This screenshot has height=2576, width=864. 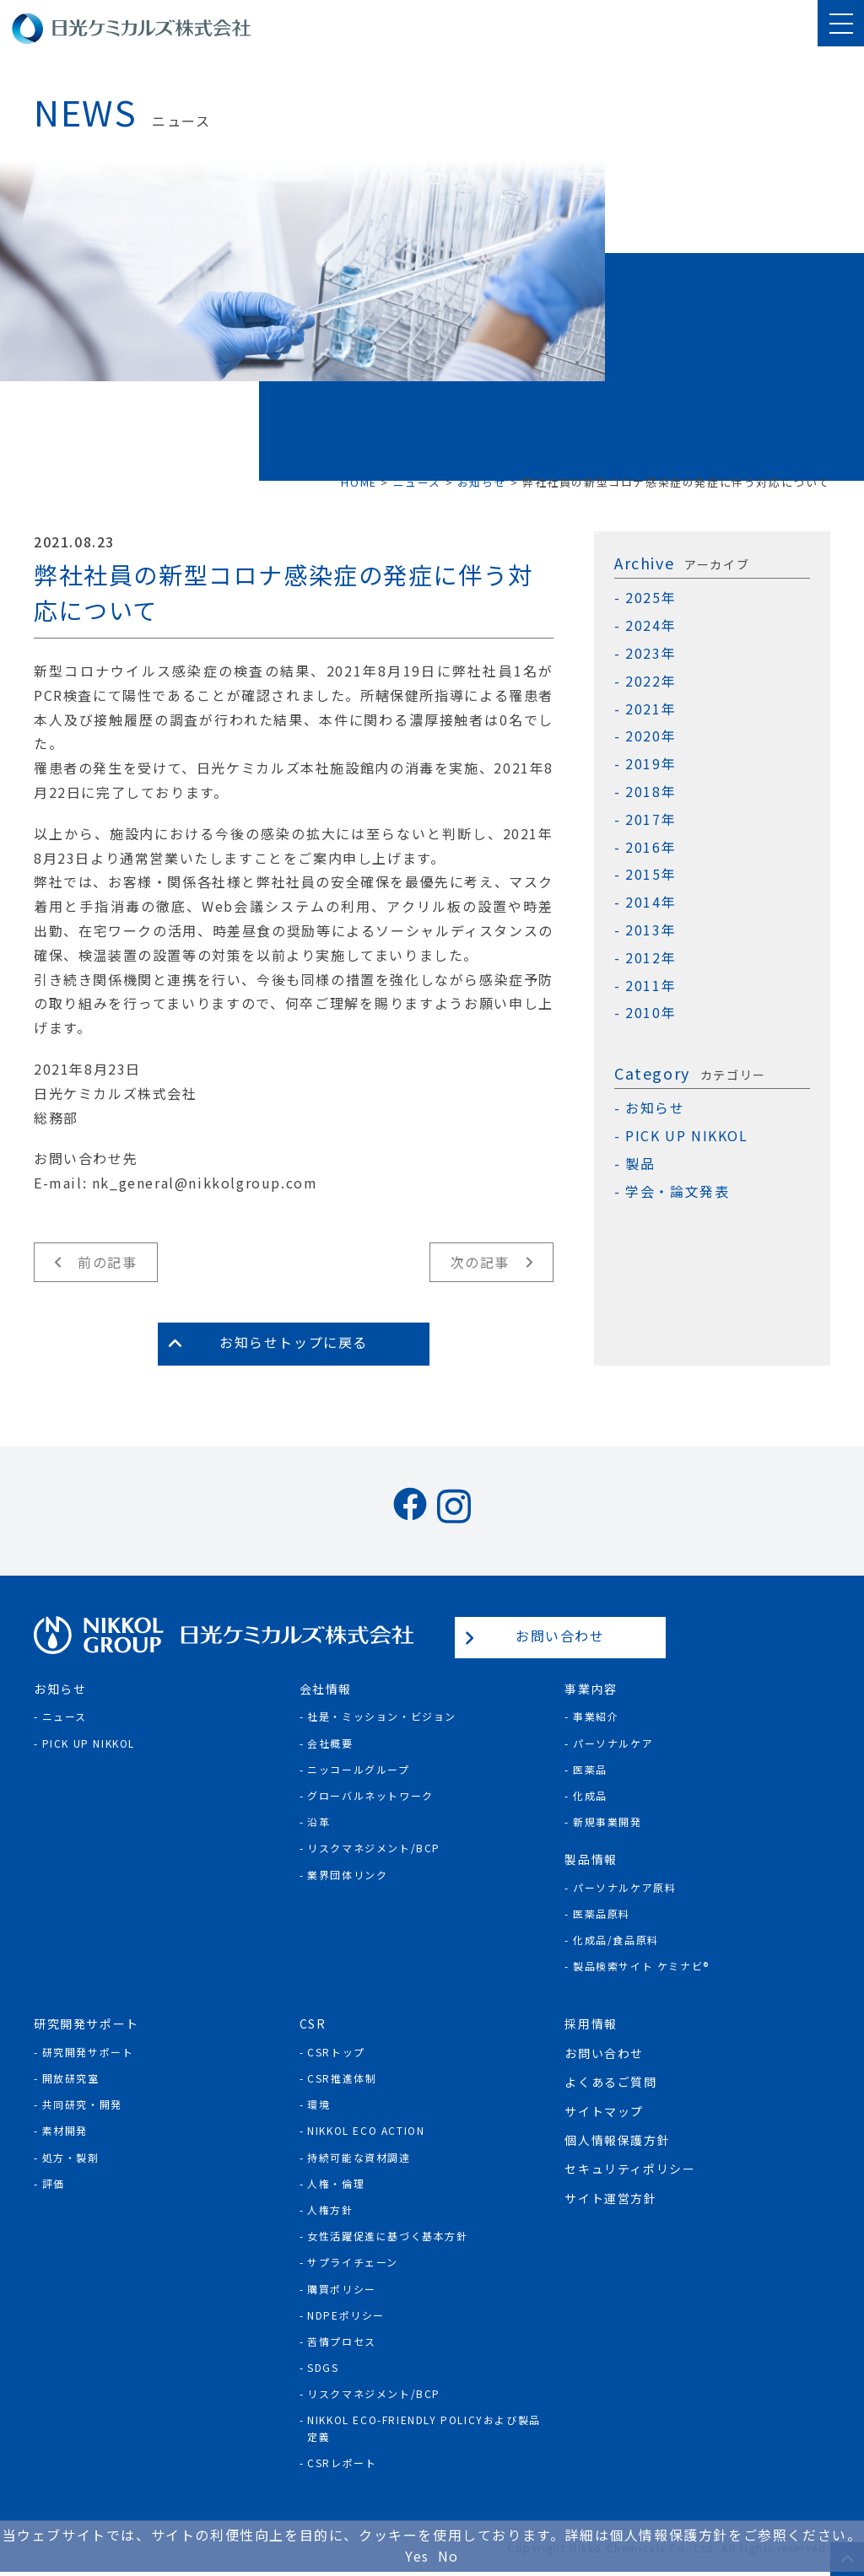 I want to click on お問い合わせ, so click(x=560, y=1635).